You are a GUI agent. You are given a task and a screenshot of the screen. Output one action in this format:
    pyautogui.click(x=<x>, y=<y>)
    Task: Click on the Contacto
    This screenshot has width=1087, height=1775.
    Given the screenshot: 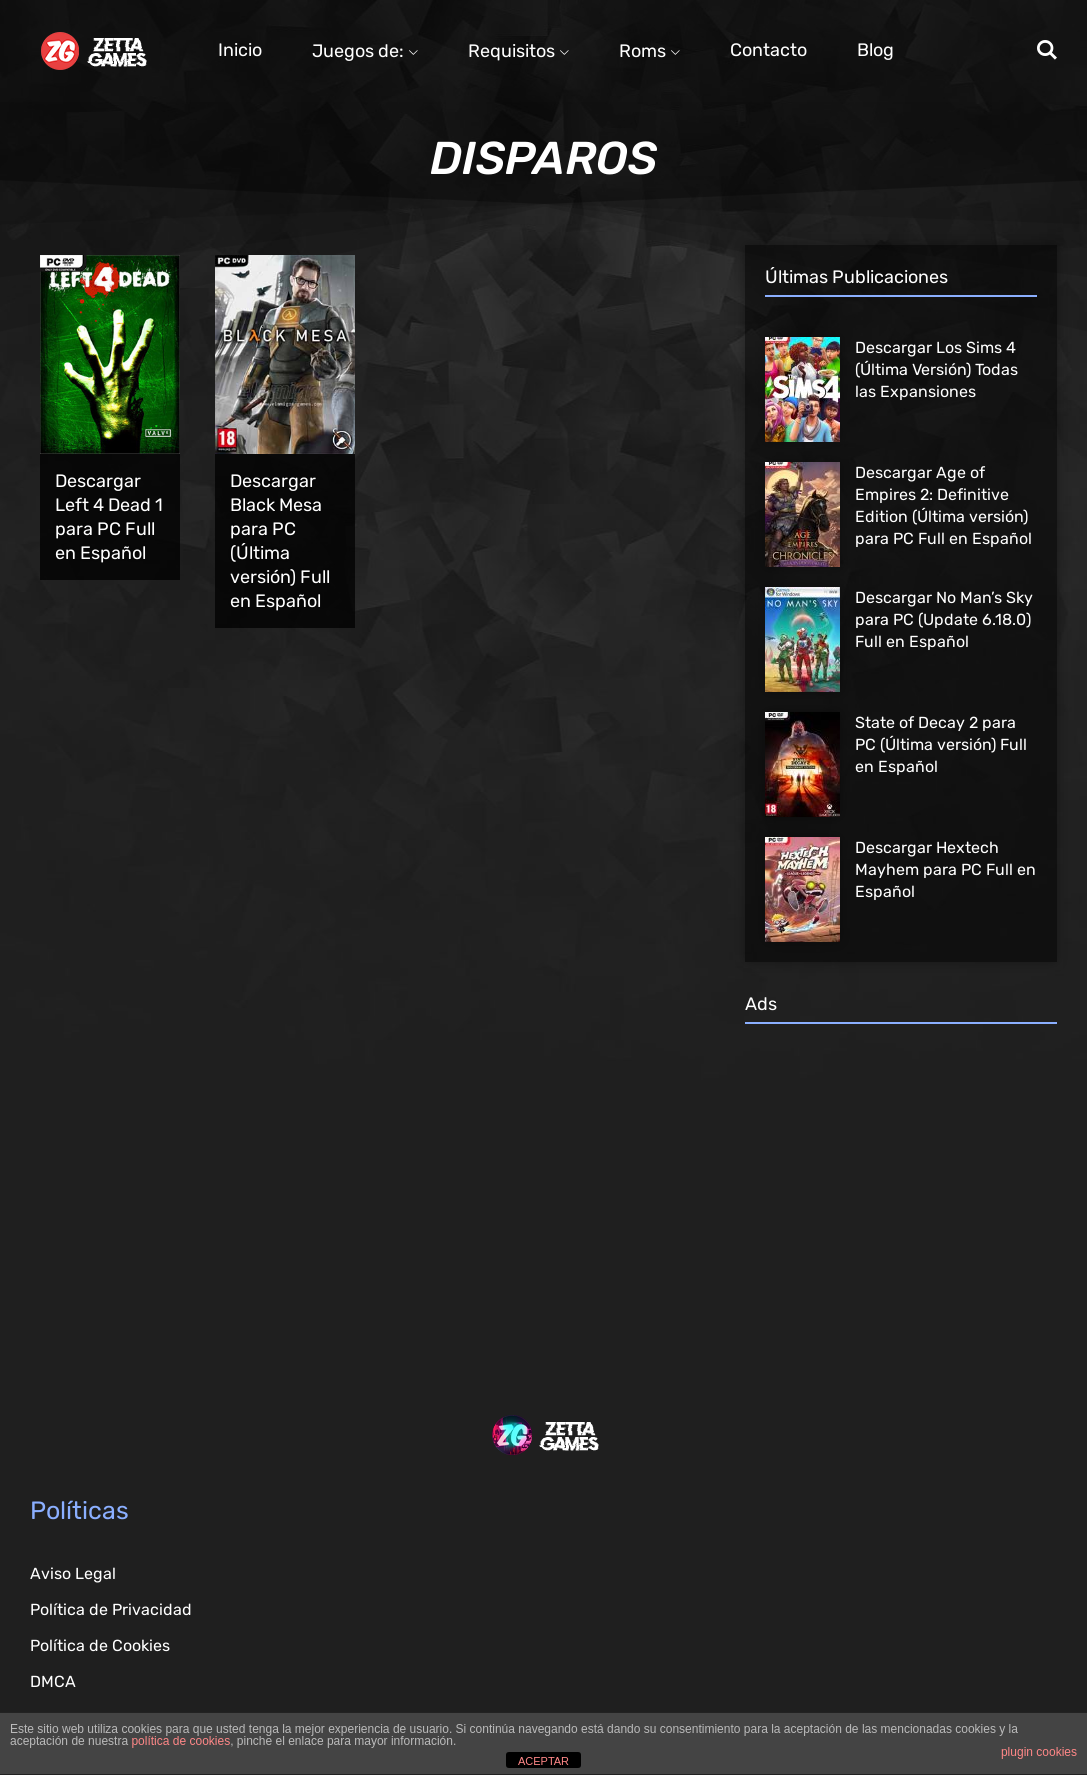 What is the action you would take?
    pyautogui.click(x=768, y=50)
    